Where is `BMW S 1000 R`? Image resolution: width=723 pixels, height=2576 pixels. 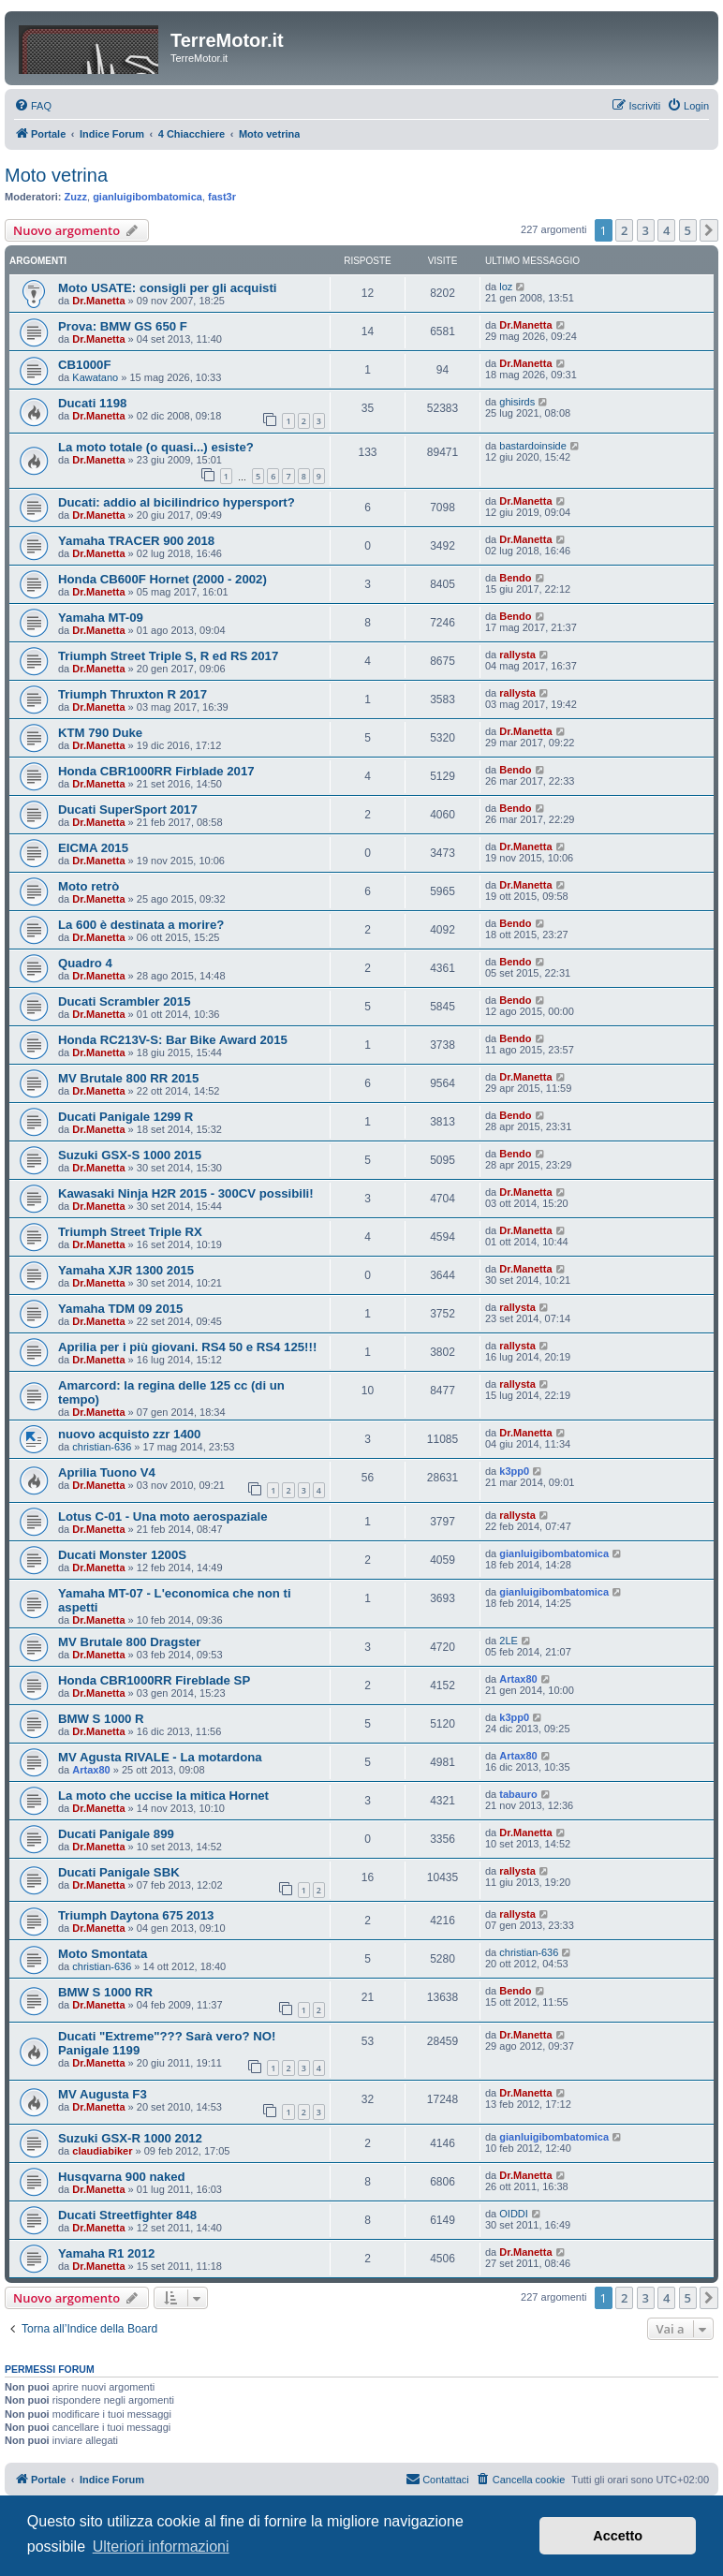 BMW S 1000 R is located at coordinates (101, 1719).